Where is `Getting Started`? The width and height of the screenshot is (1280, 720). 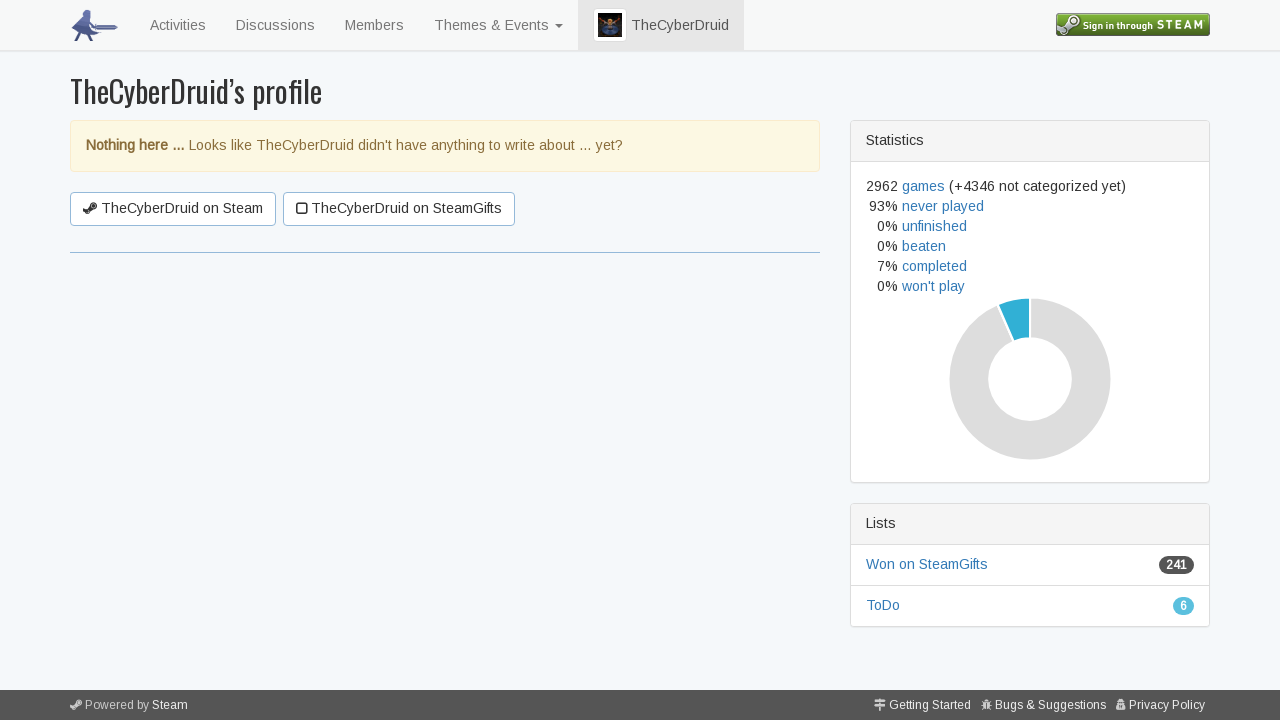
Getting Started is located at coordinates (930, 705).